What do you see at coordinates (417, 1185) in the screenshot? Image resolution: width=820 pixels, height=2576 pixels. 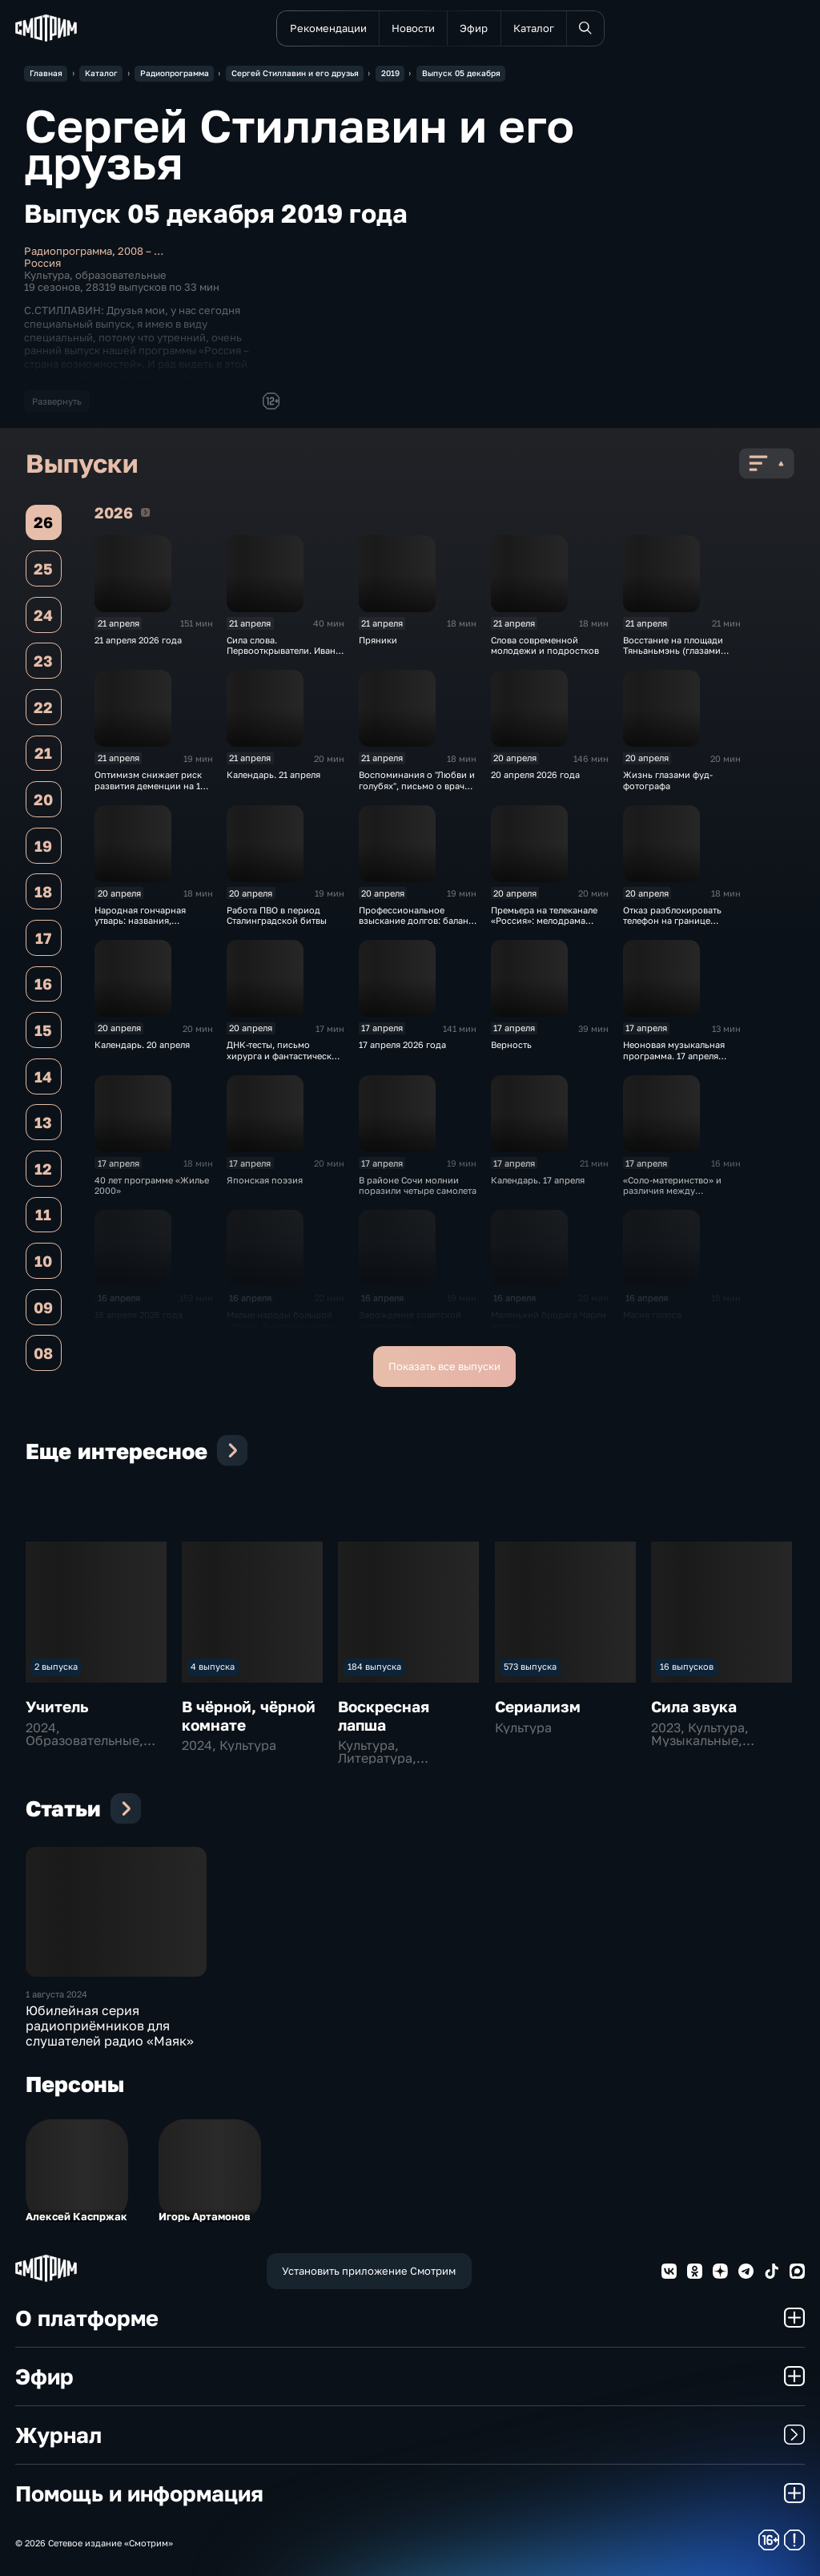 I see `В районе Сочи молнии поразили четыре самолета` at bounding box center [417, 1185].